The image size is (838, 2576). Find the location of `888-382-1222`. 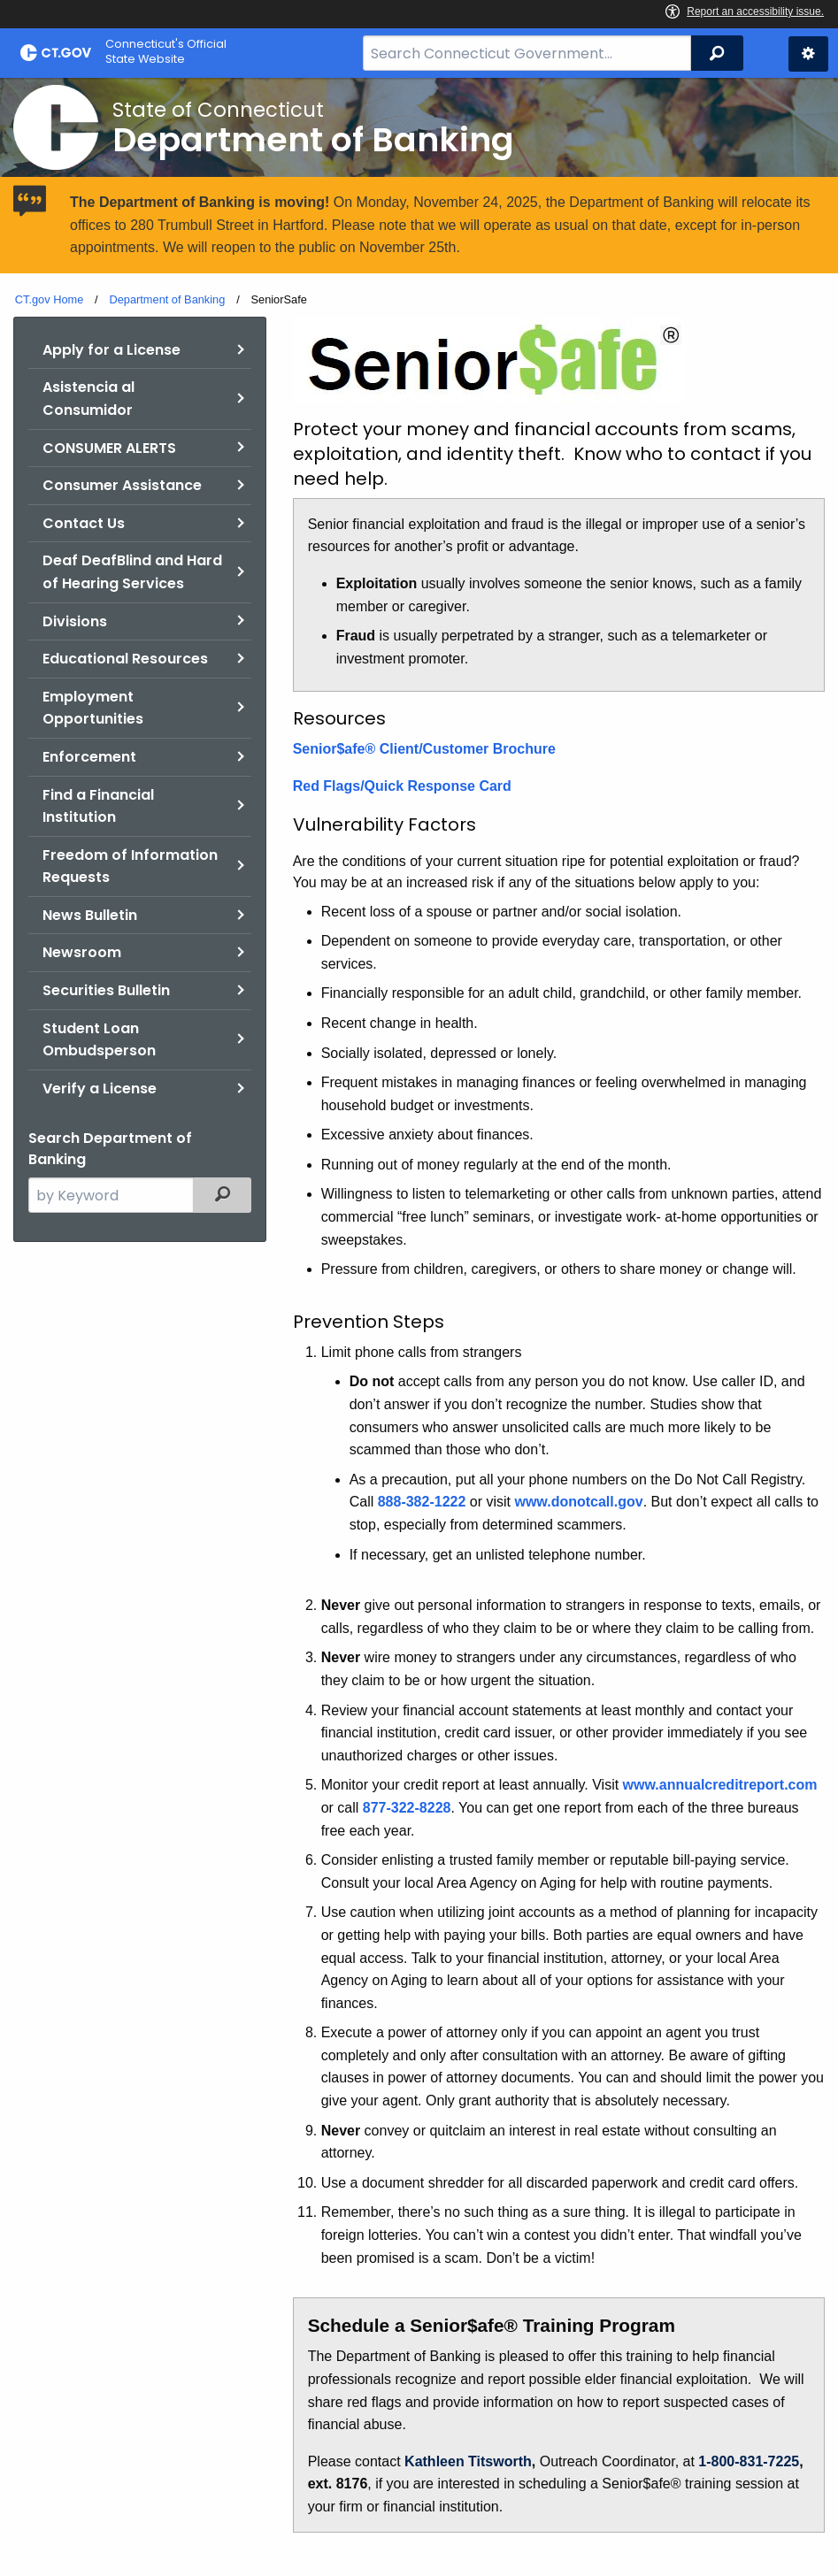

888-382-1222 is located at coordinates (422, 1501).